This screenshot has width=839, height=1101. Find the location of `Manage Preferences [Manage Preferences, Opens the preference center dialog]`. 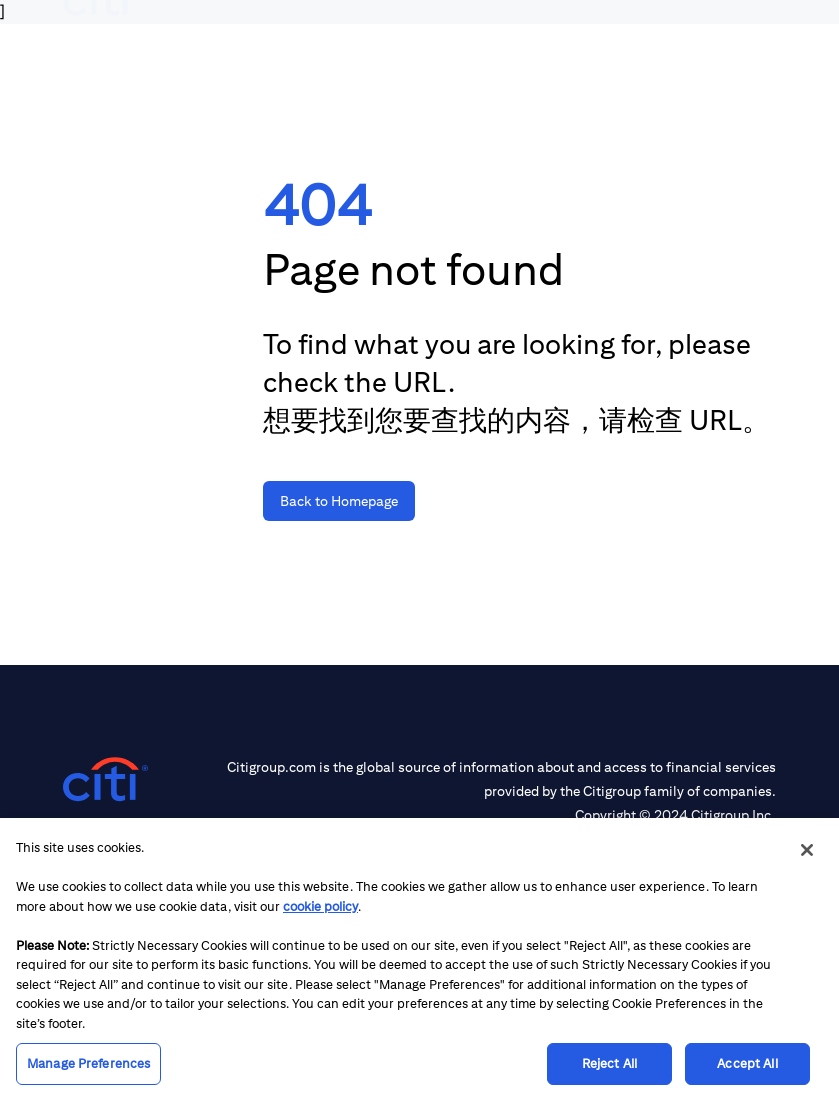

Manage Preferences [Manage Preferences, Opens the preference center dialog] is located at coordinates (88, 1063).